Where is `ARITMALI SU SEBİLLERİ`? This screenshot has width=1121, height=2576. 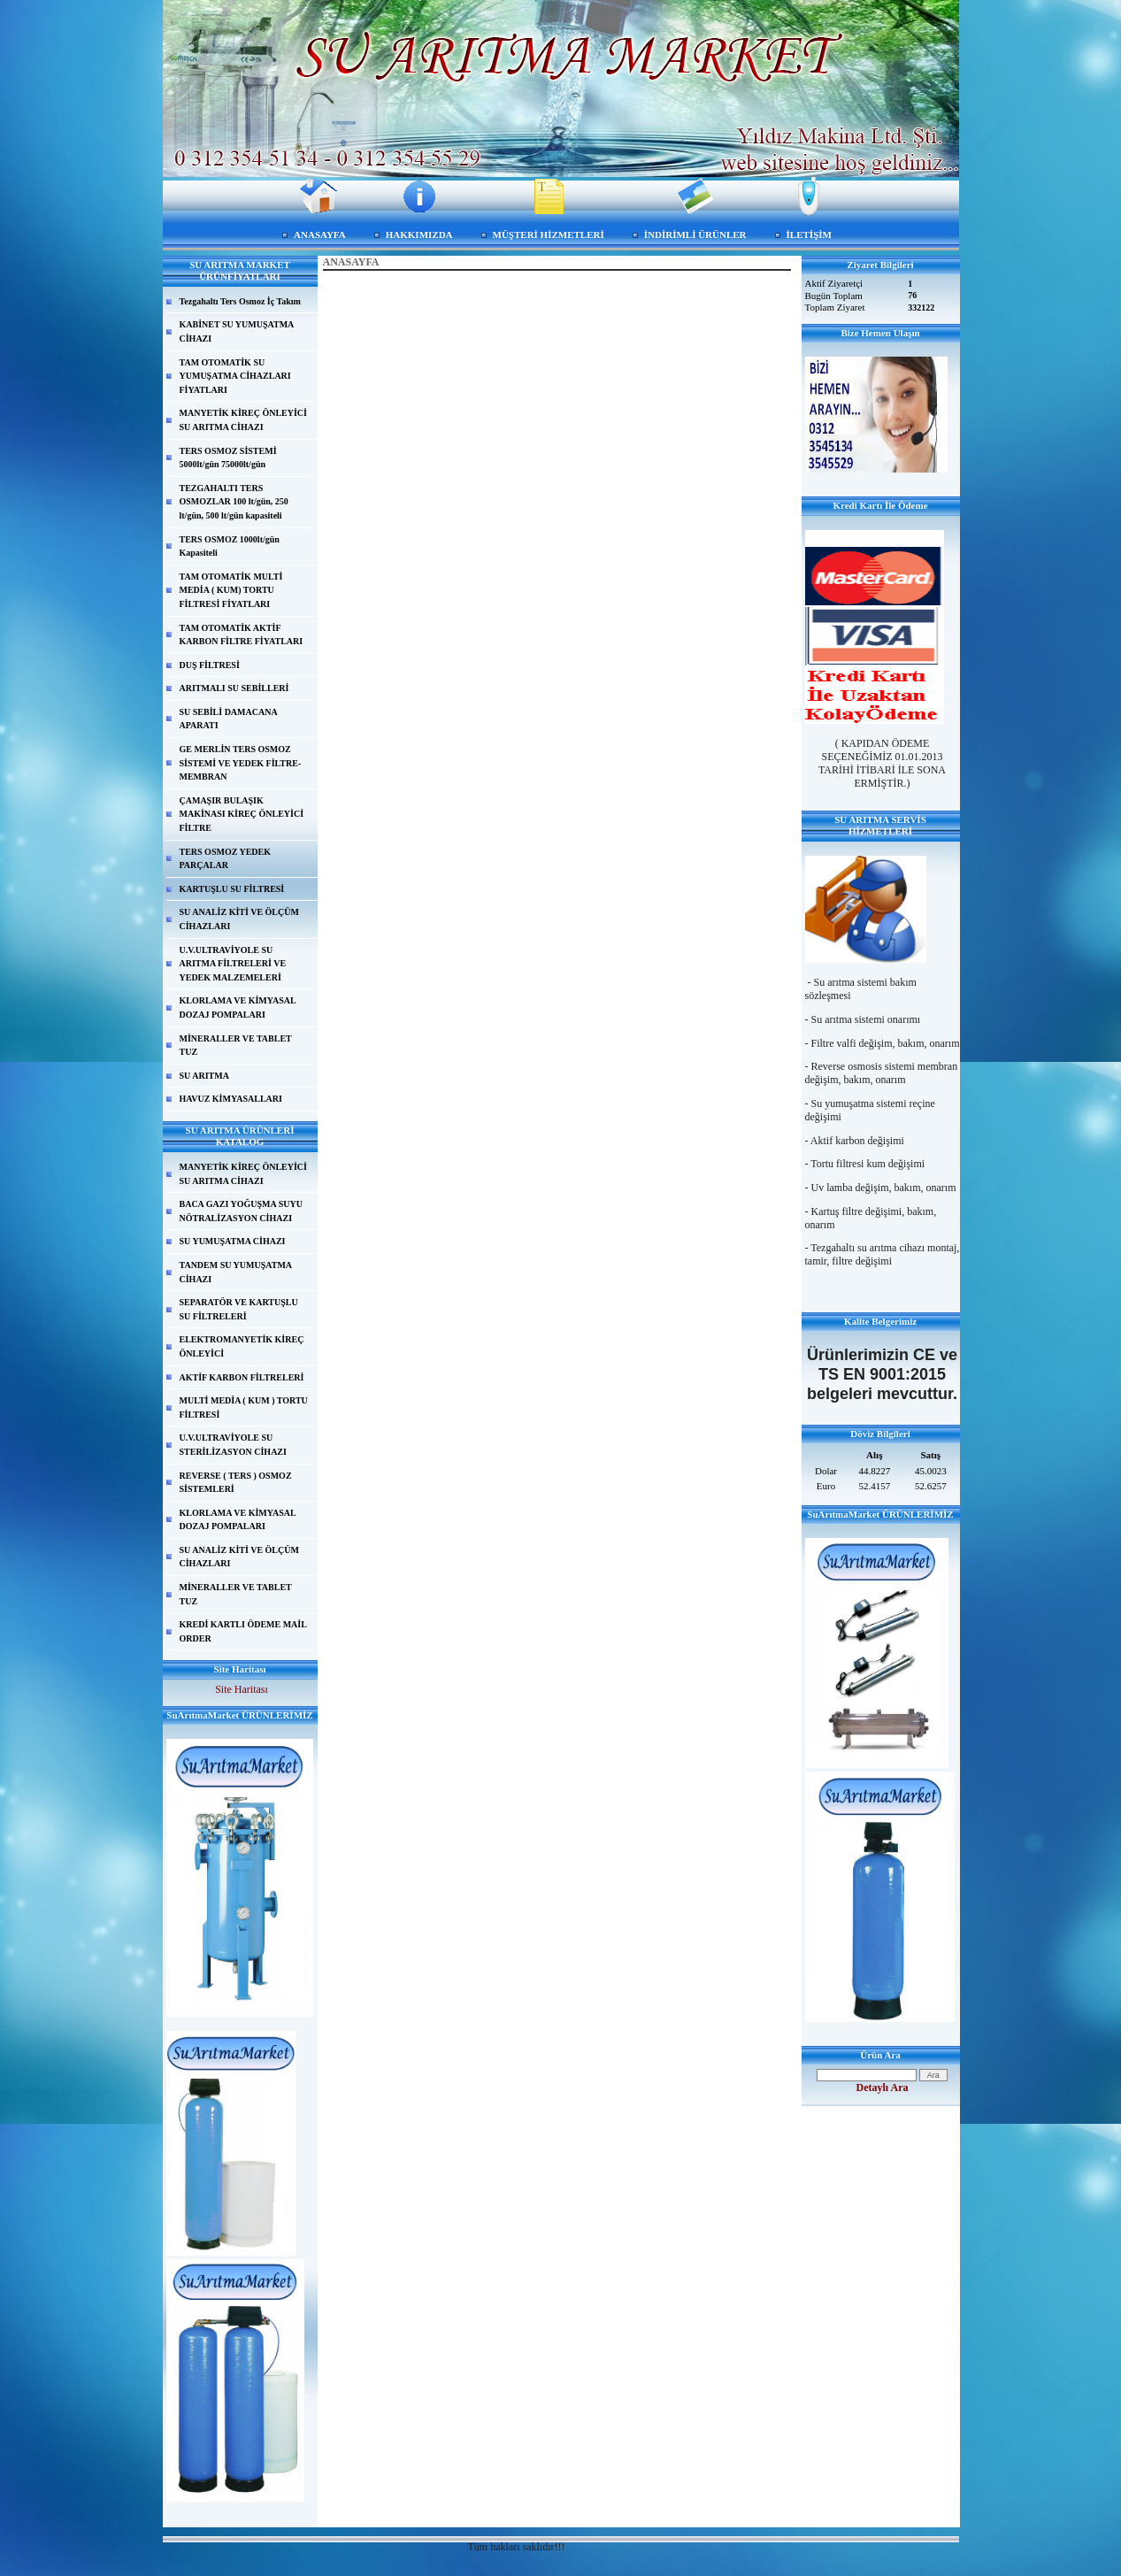
ARITMALI SU SEBİLLERİ is located at coordinates (234, 688).